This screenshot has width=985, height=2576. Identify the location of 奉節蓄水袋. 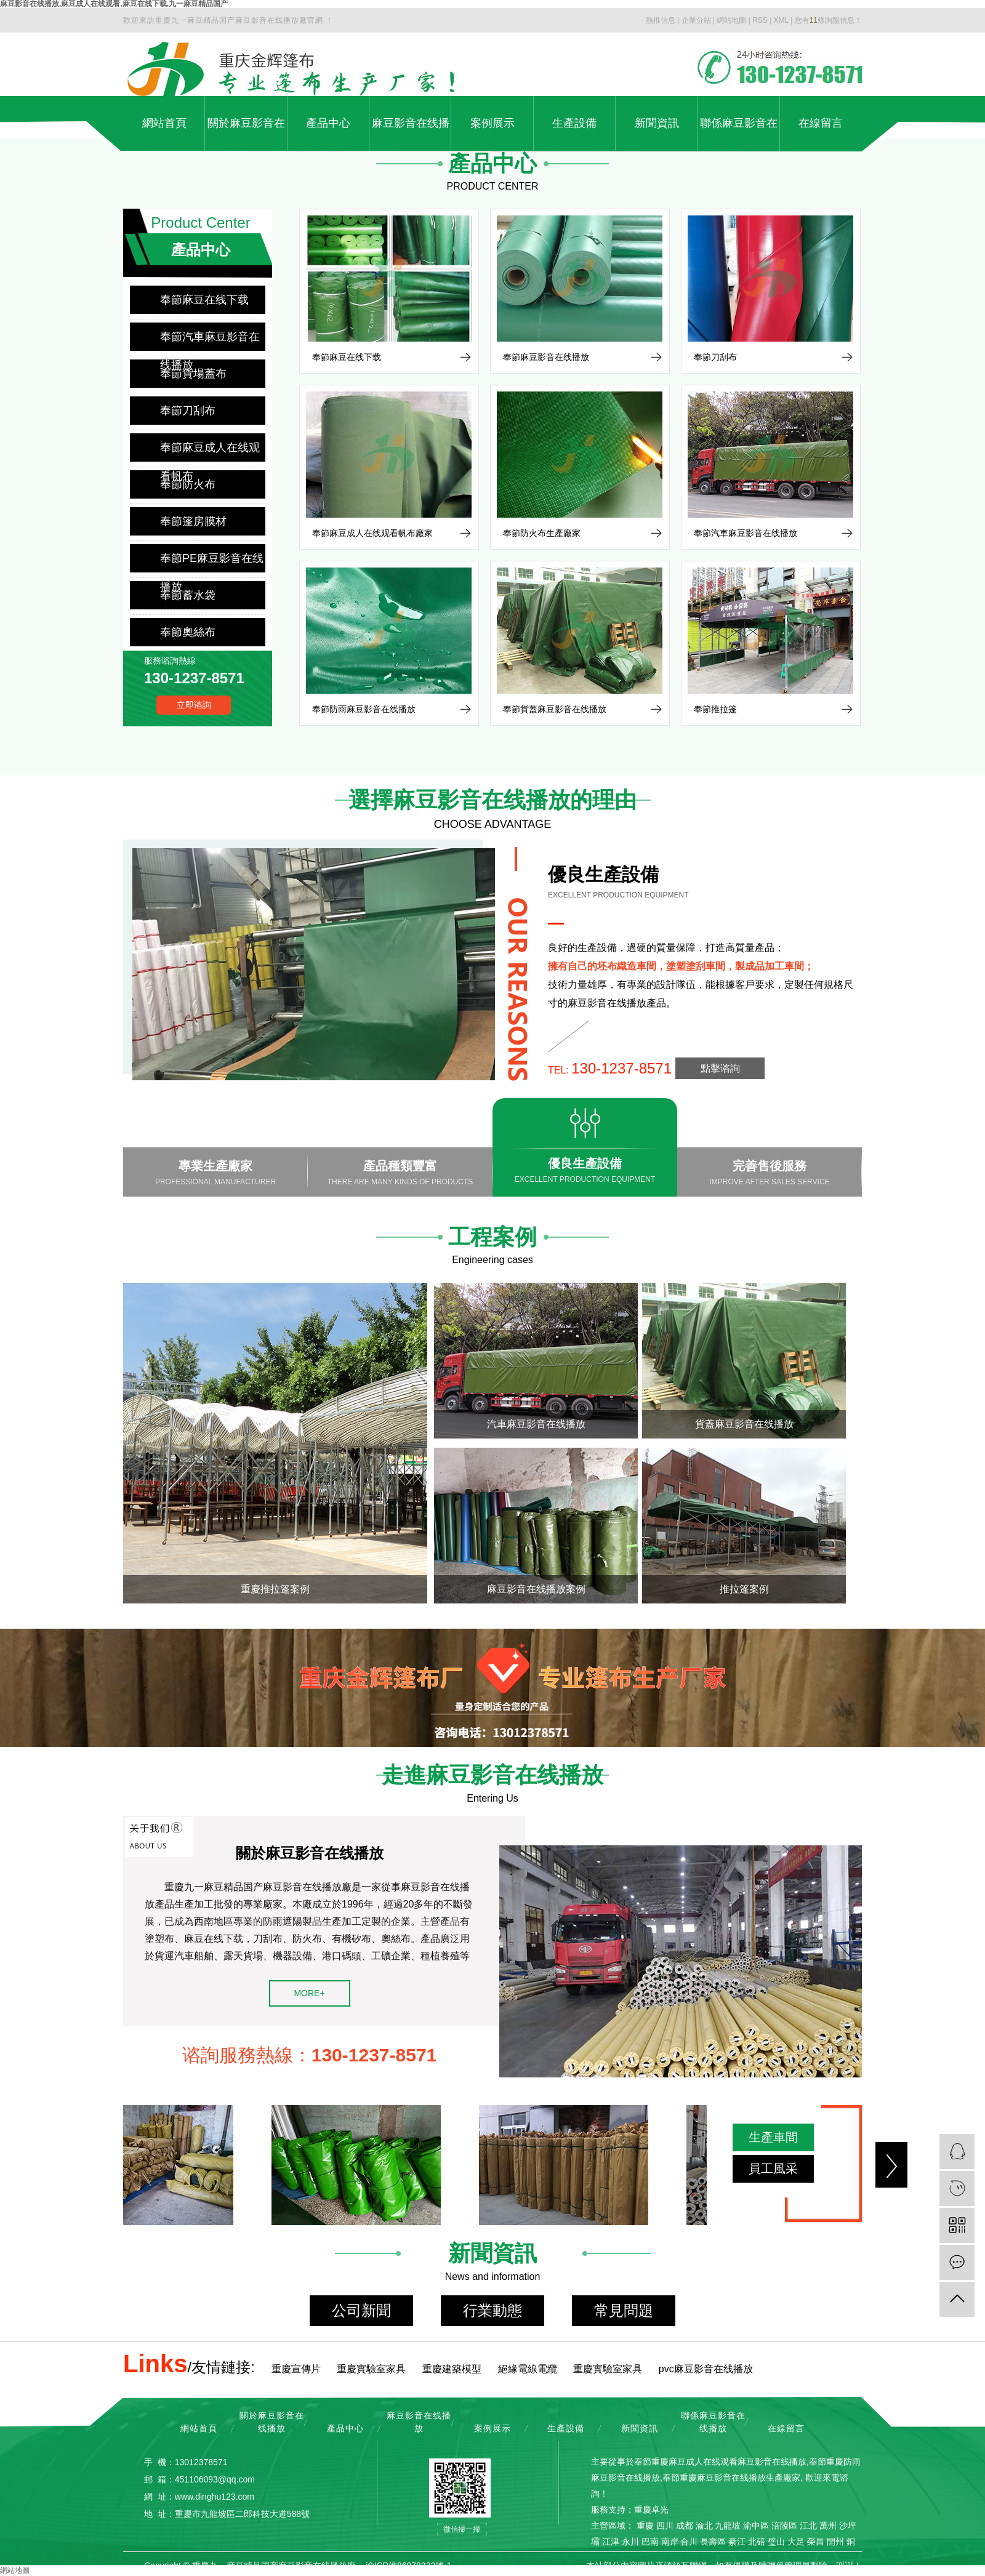
(187, 595).